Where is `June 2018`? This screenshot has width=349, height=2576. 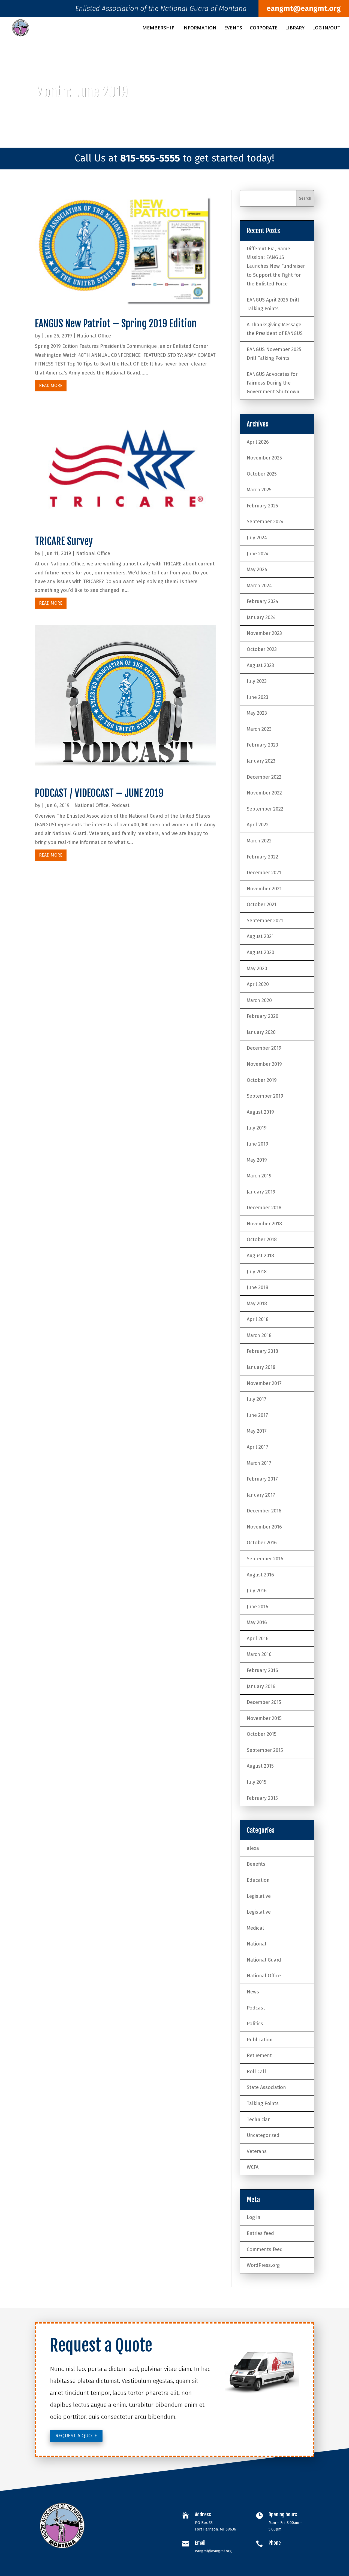
June 2018 is located at coordinates (257, 1287).